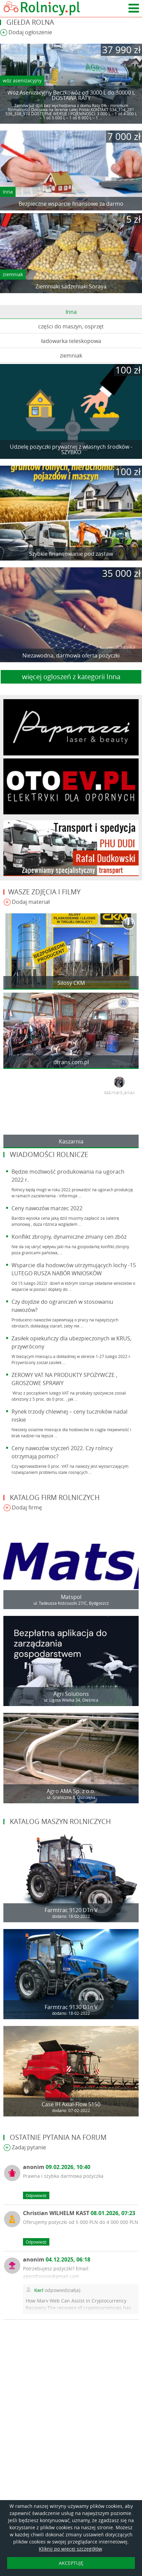  I want to click on Katalog maszyn rolniczych, so click(60, 1821).